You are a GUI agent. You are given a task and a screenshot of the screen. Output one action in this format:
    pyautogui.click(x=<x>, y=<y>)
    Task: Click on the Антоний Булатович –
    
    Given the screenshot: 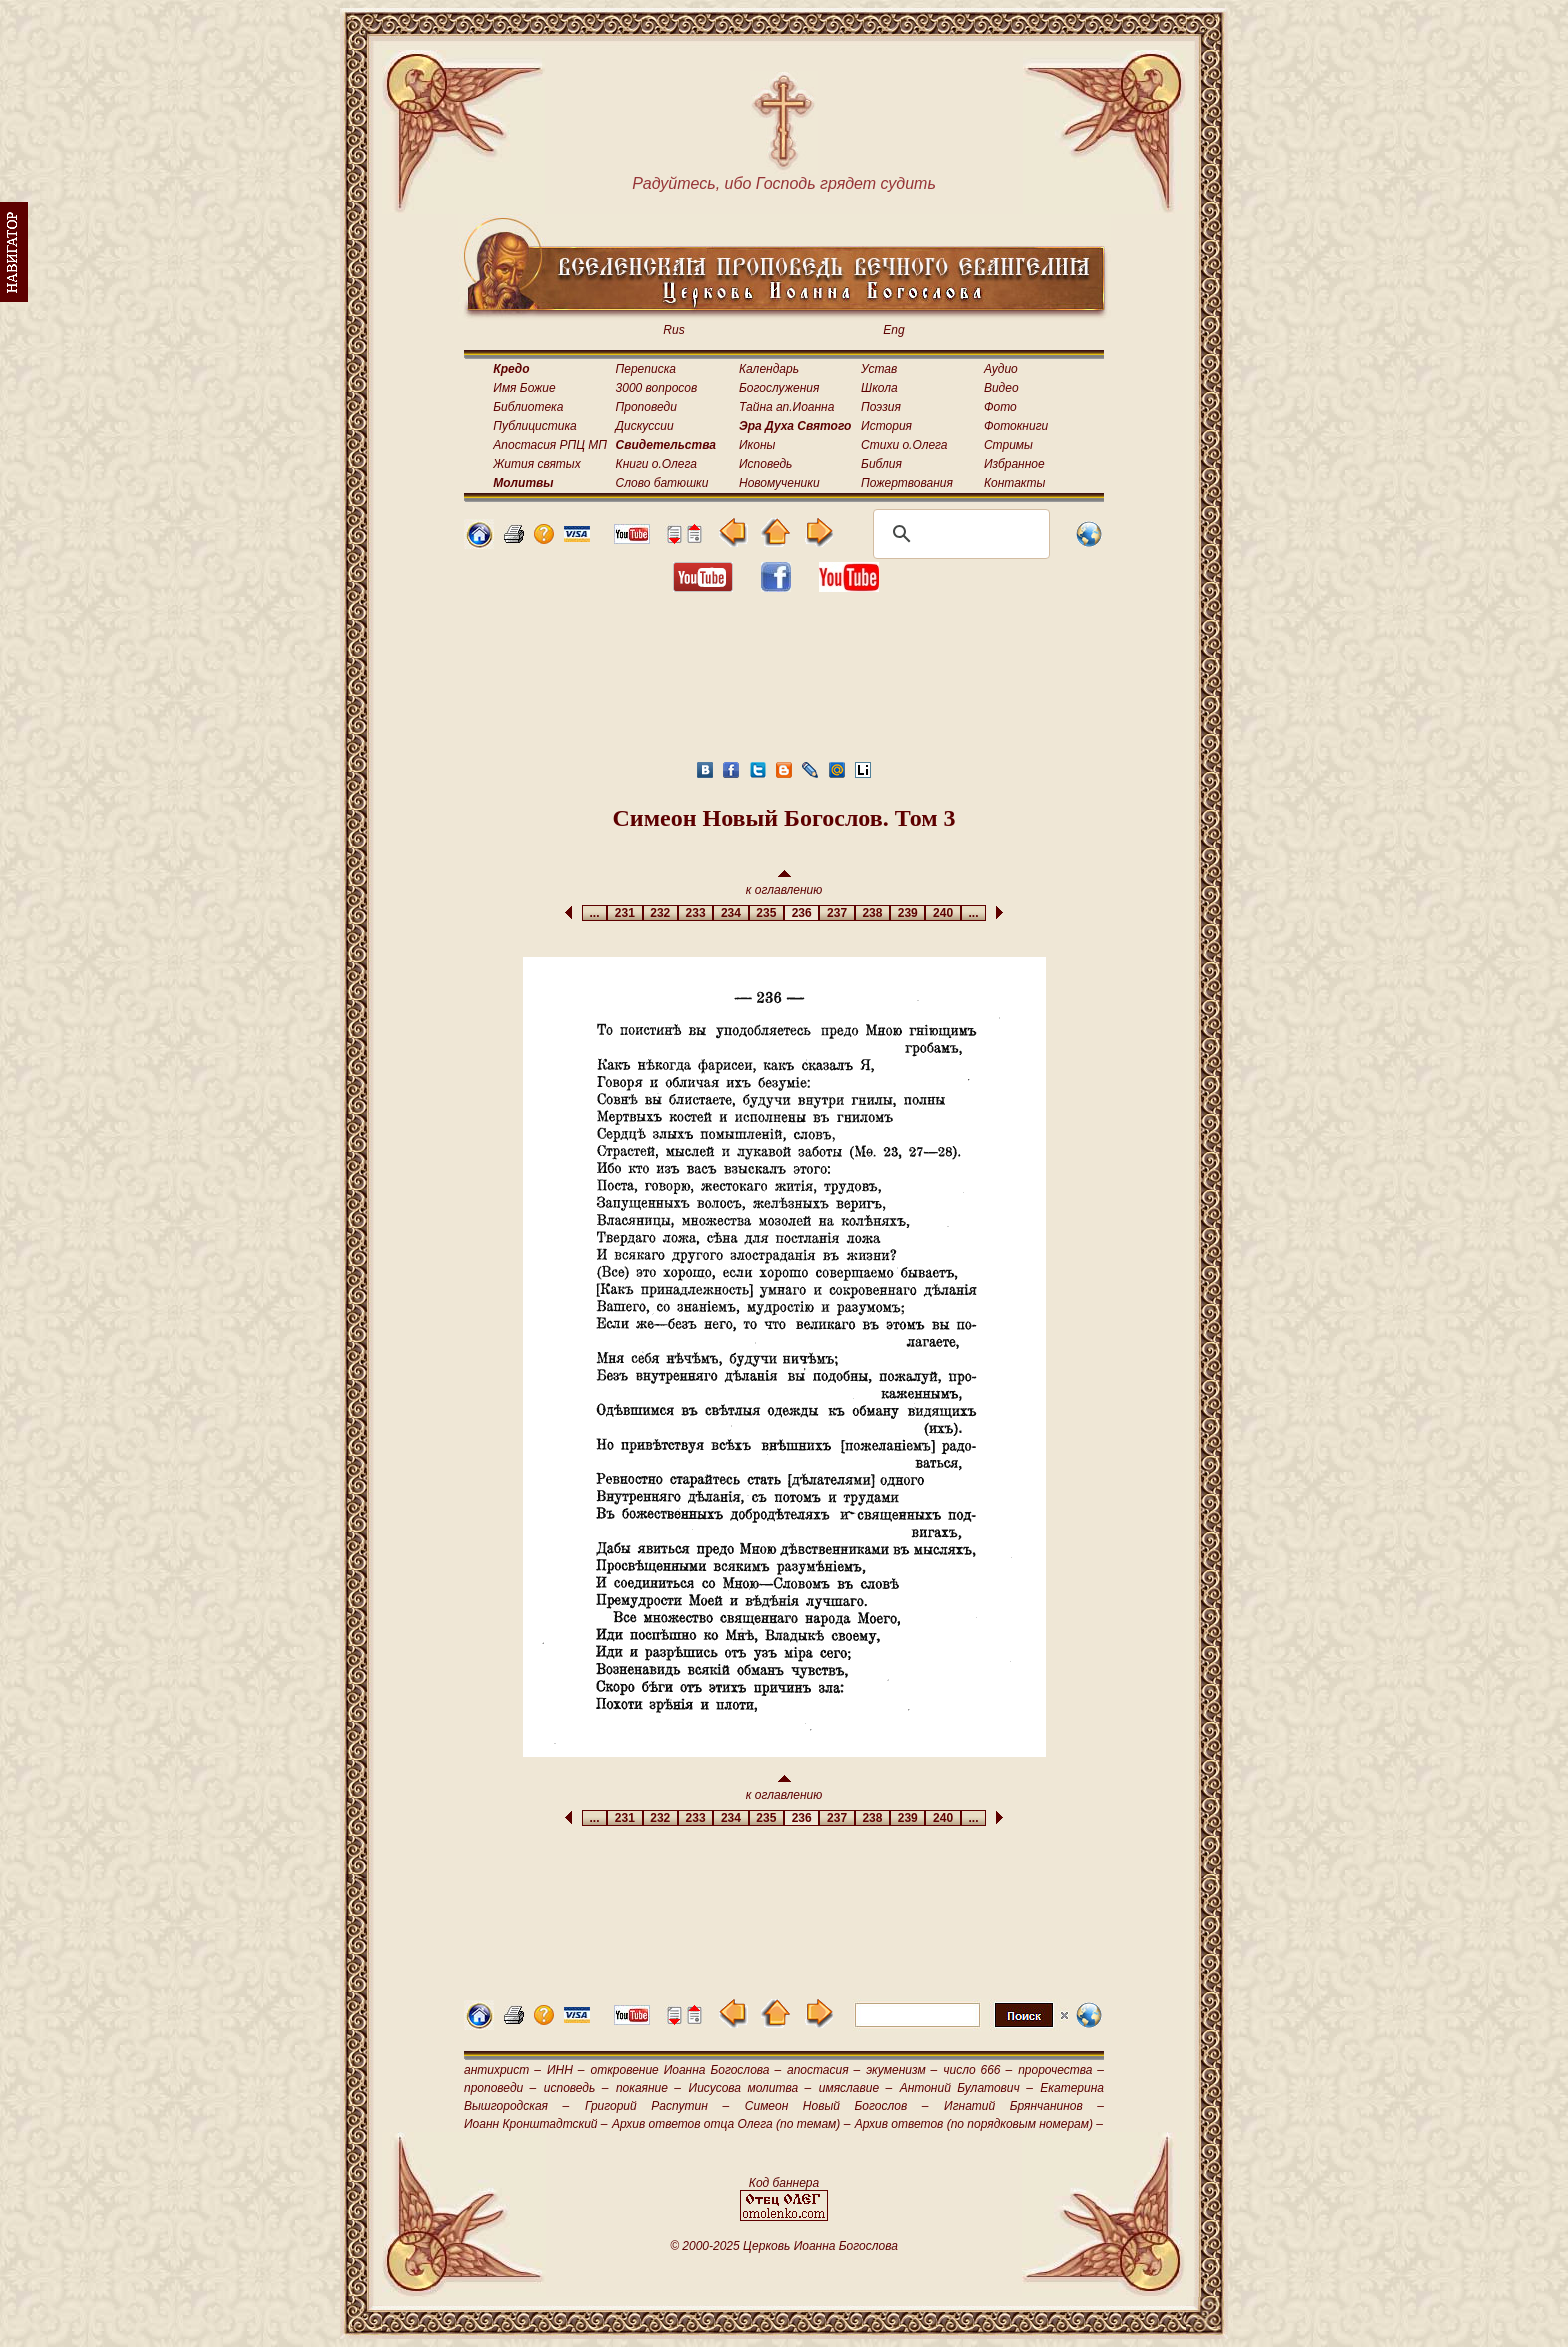 What is the action you would take?
    pyautogui.click(x=966, y=2088)
    